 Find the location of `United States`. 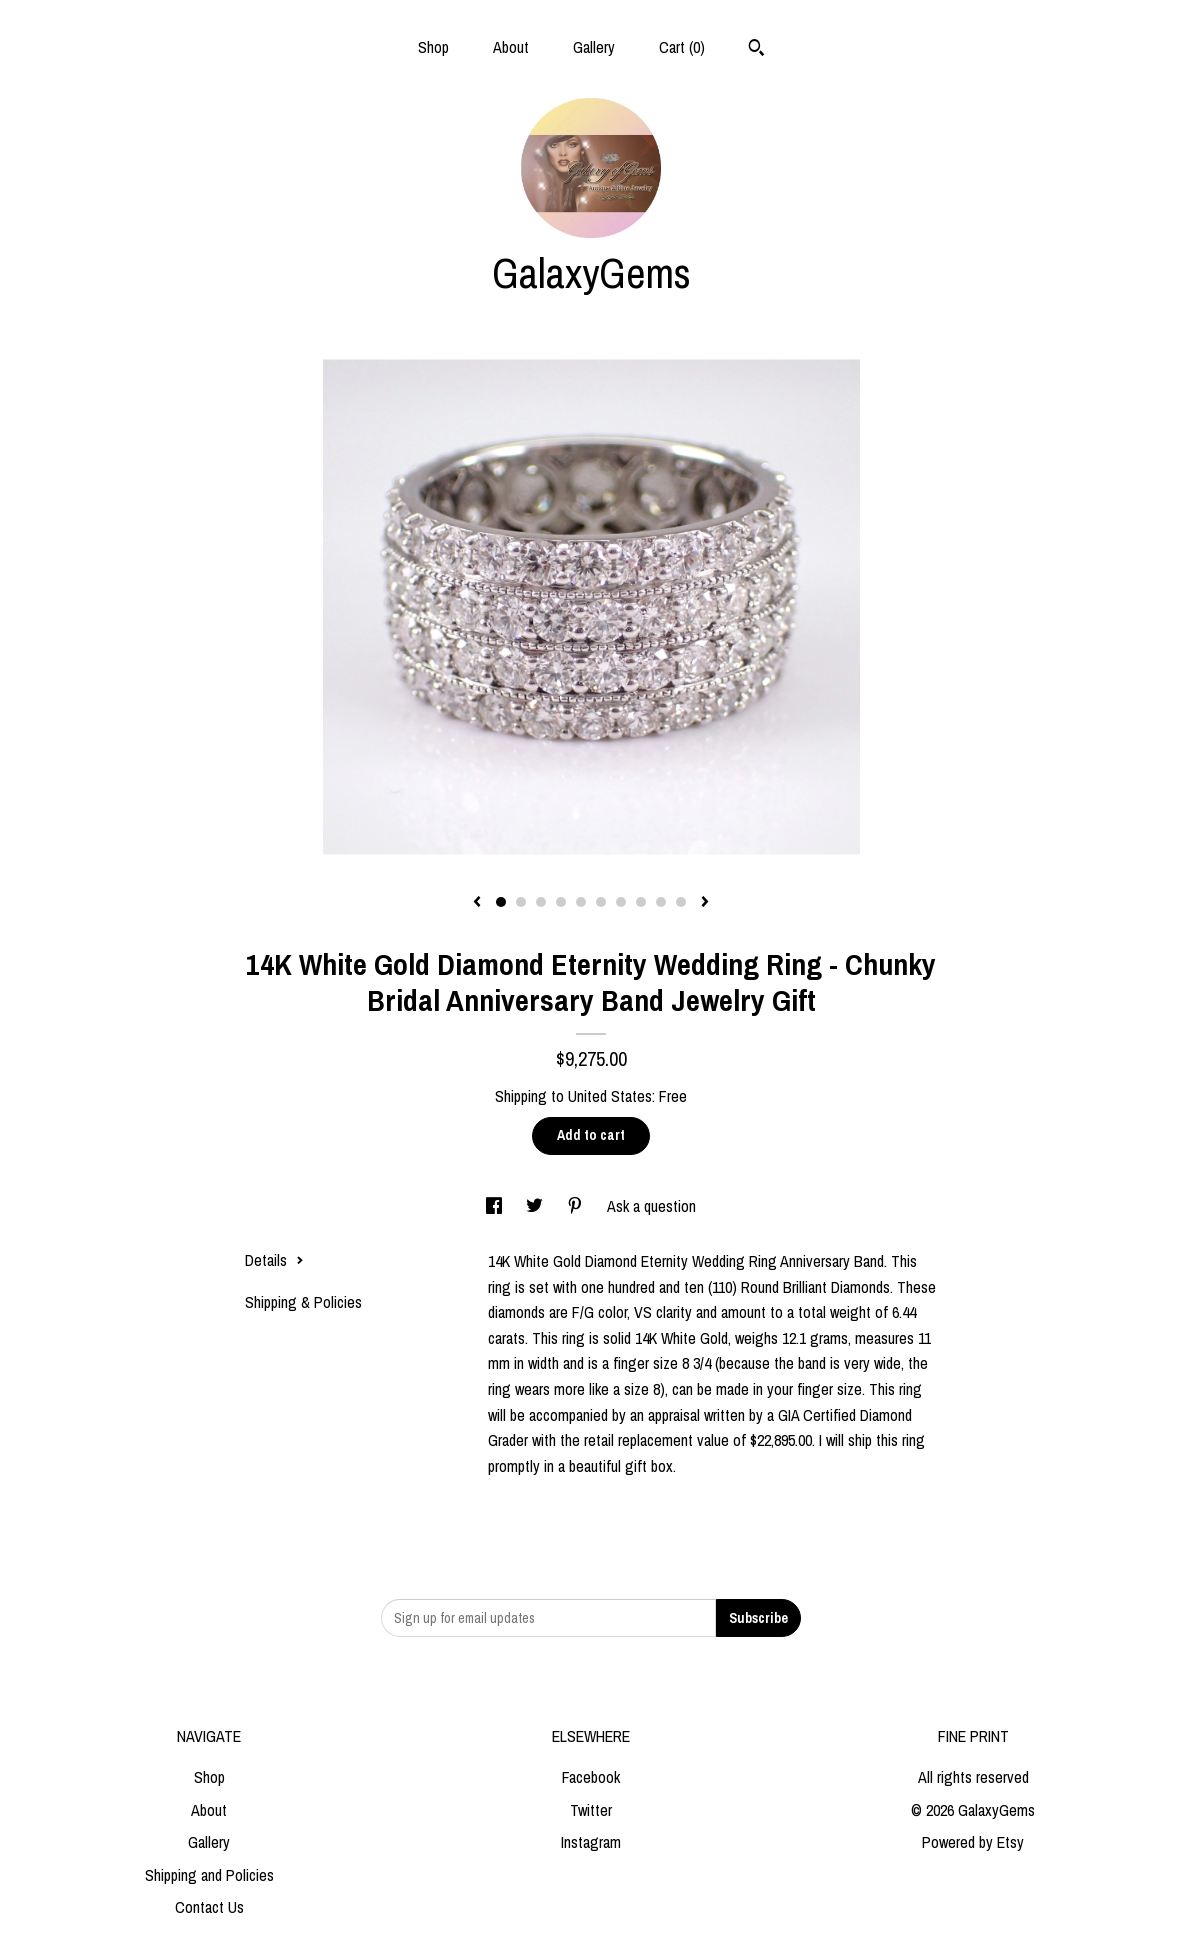

United States is located at coordinates (610, 1096).